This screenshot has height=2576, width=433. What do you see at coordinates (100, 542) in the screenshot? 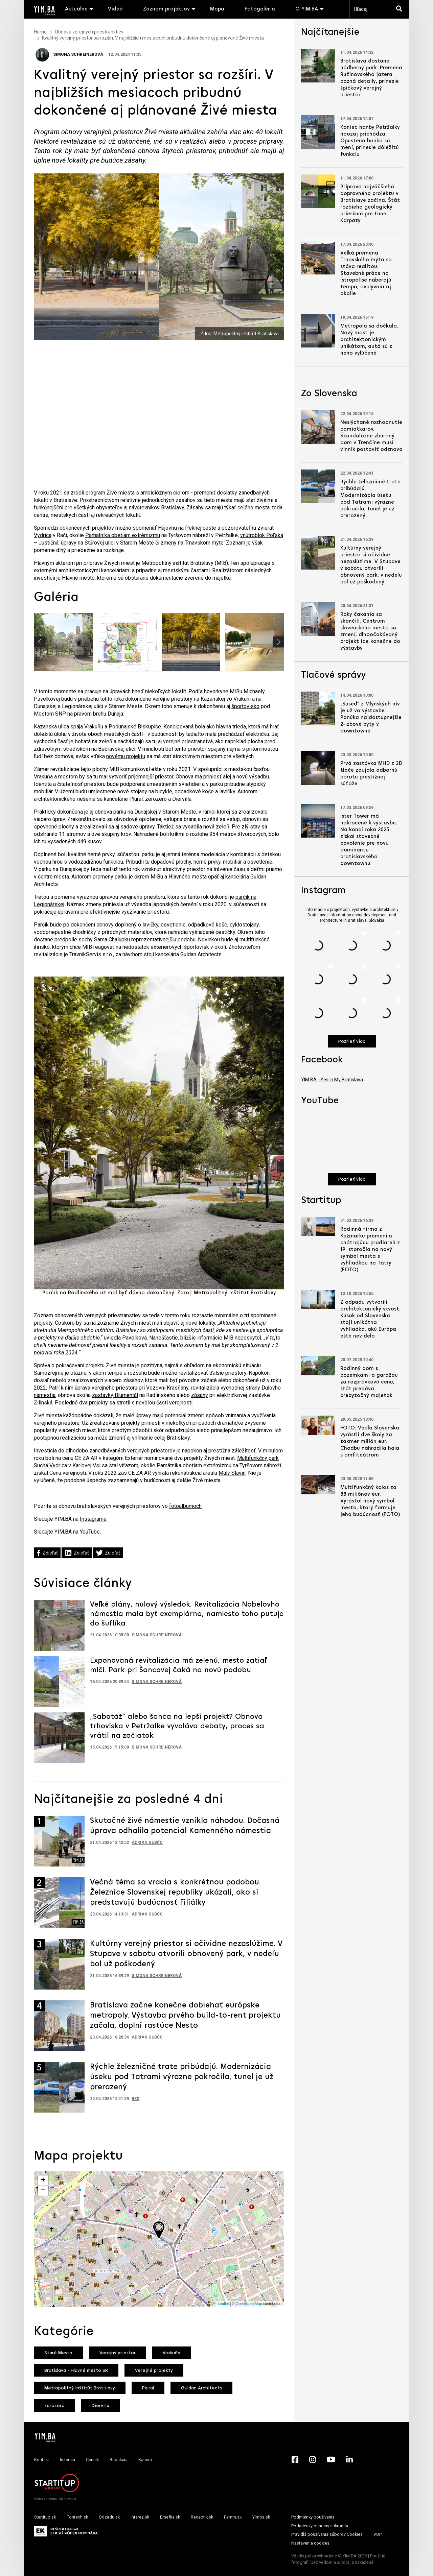
I see `Štúrovej ulici` at bounding box center [100, 542].